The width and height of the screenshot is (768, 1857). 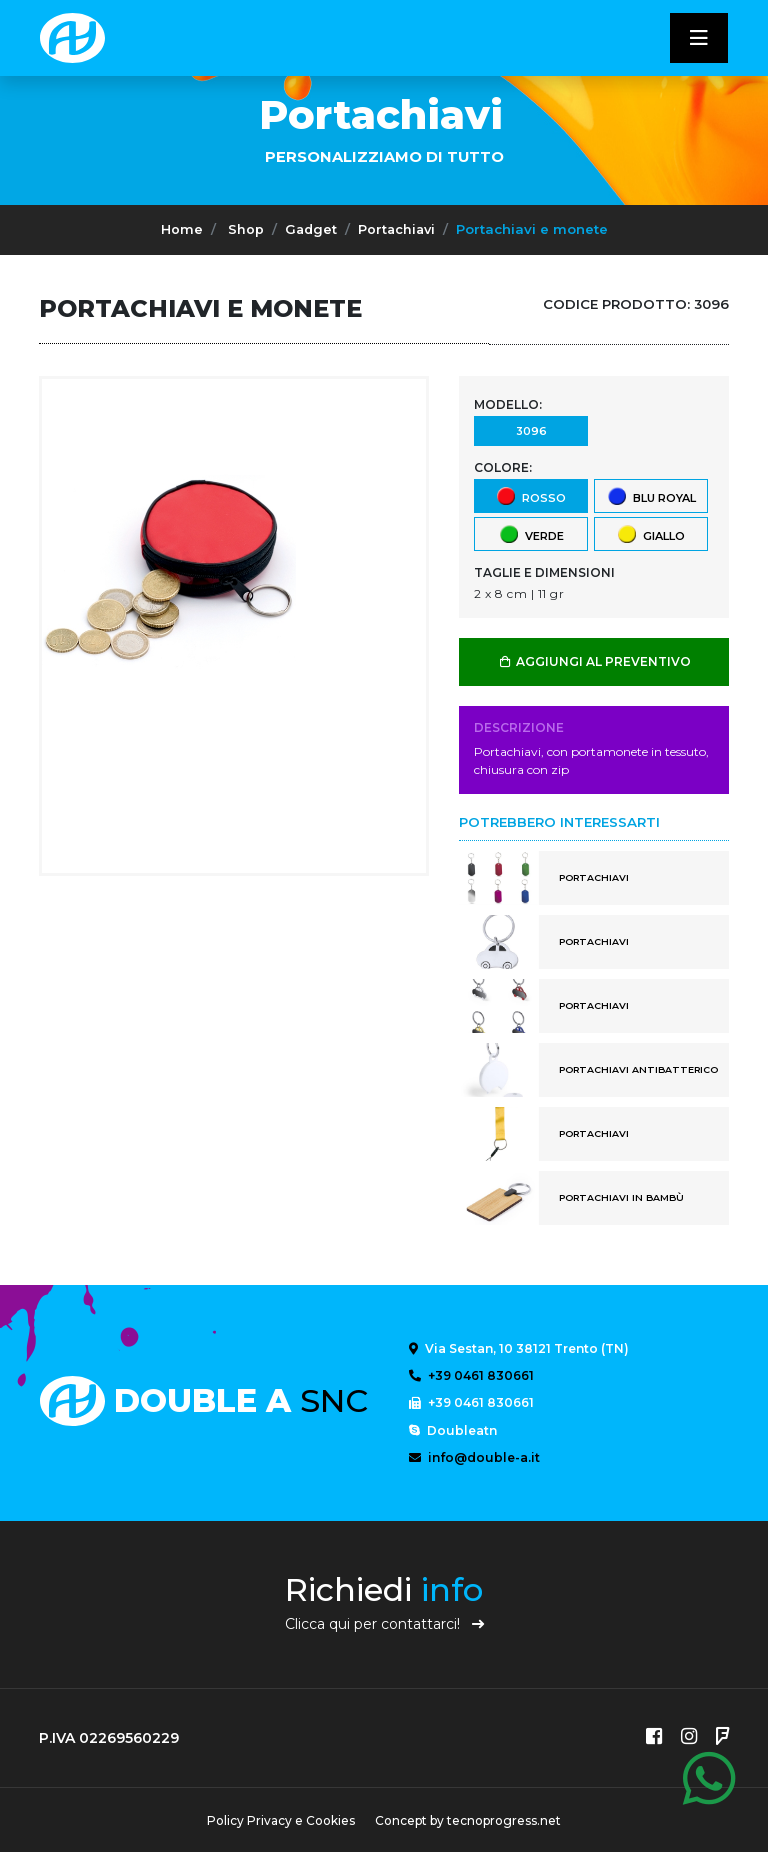 What do you see at coordinates (530, 495) in the screenshot?
I see `rosso` at bounding box center [530, 495].